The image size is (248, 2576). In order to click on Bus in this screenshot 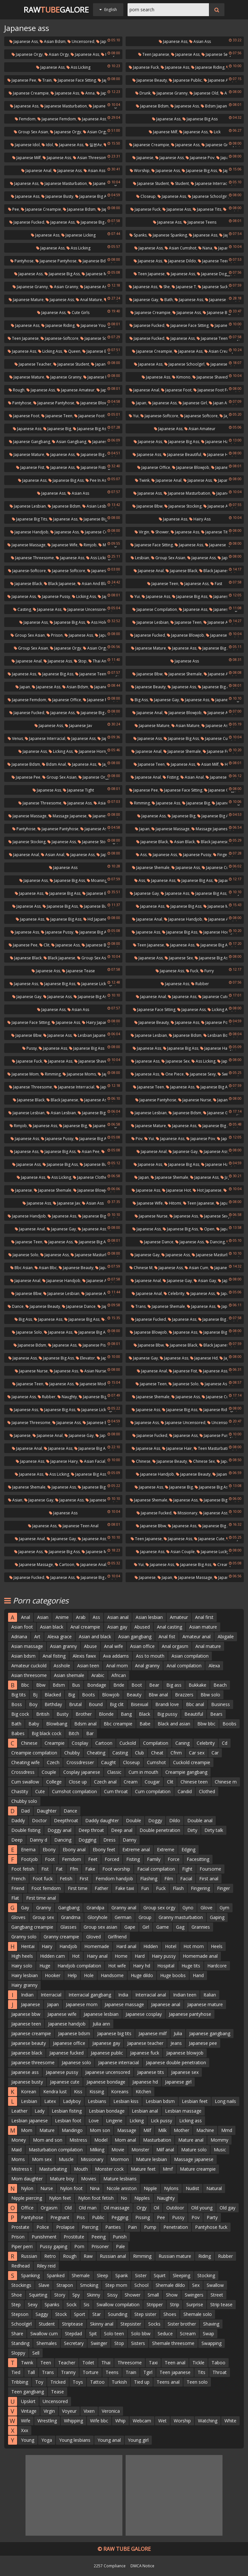, I will do `click(76, 1685)`.